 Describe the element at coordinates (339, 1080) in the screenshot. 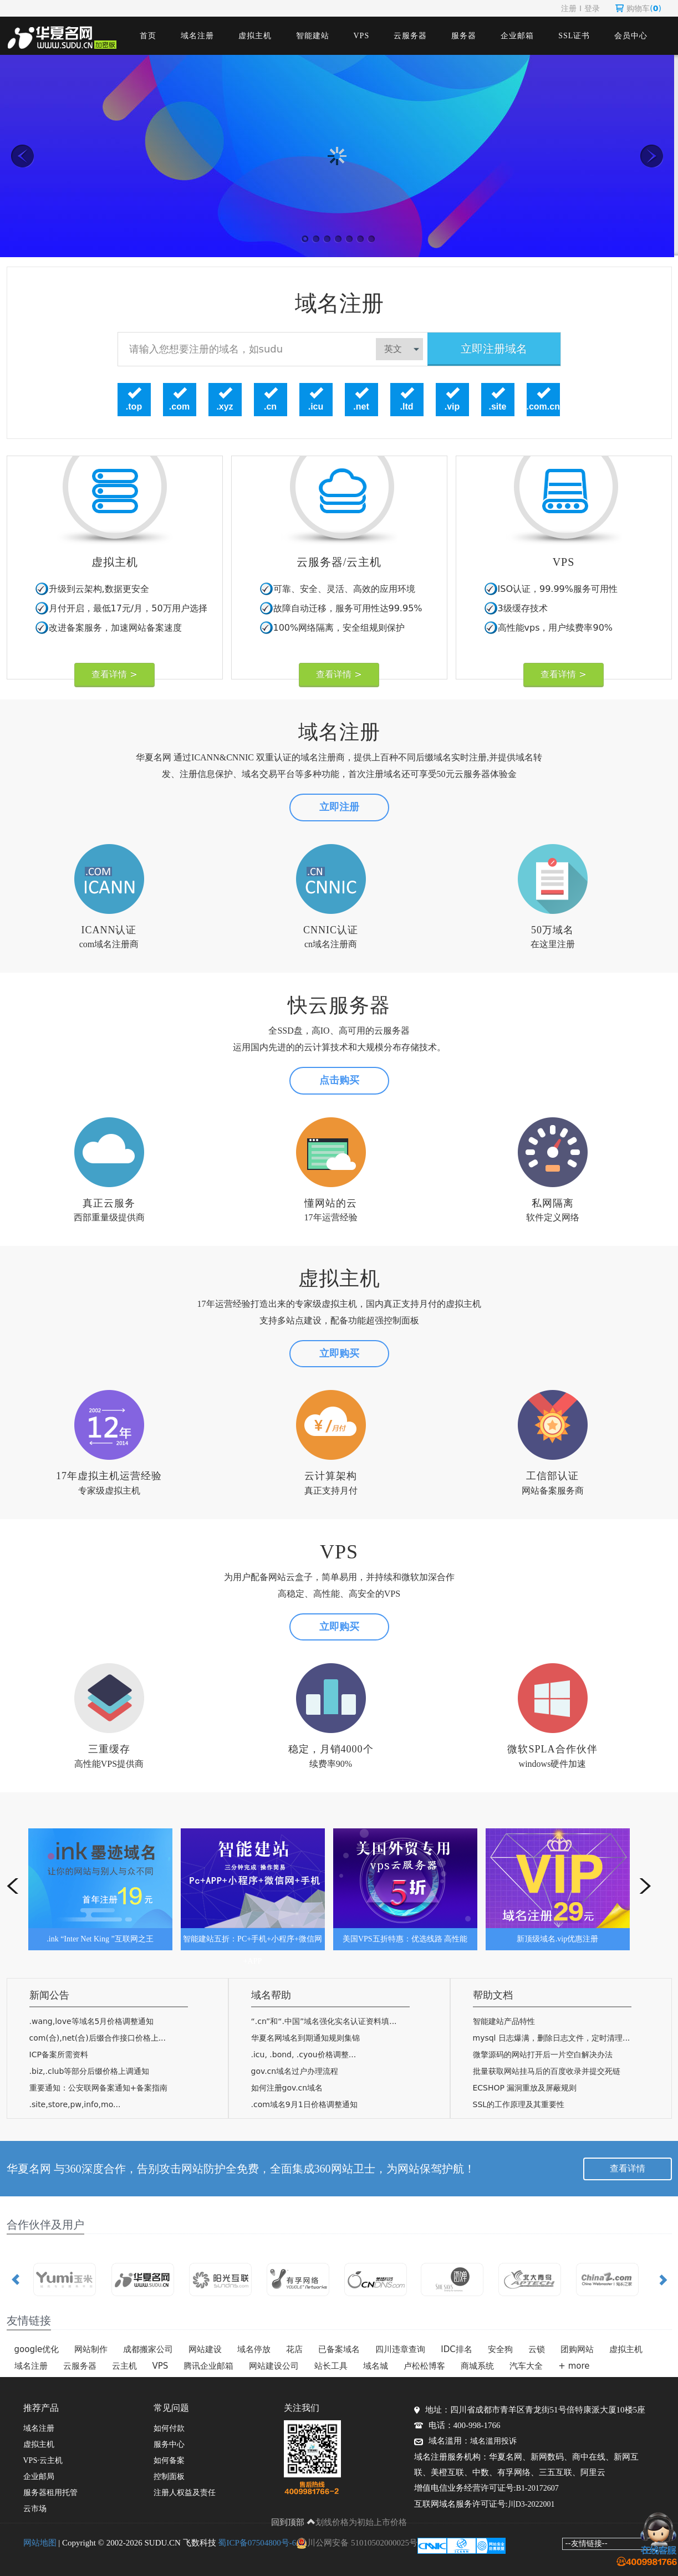

I see `点击购买` at that location.